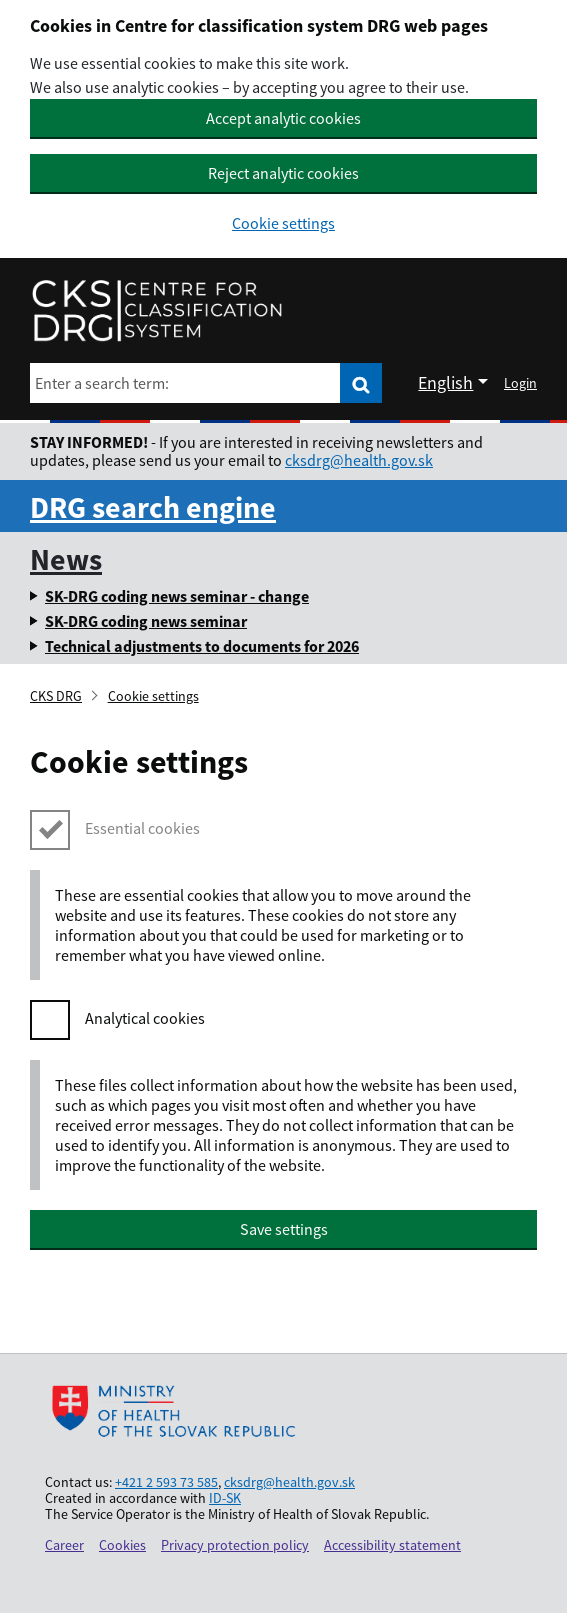 This screenshot has height=1613, width=567. What do you see at coordinates (166, 1482) in the screenshot?
I see `+421 2 593 73 585` at bounding box center [166, 1482].